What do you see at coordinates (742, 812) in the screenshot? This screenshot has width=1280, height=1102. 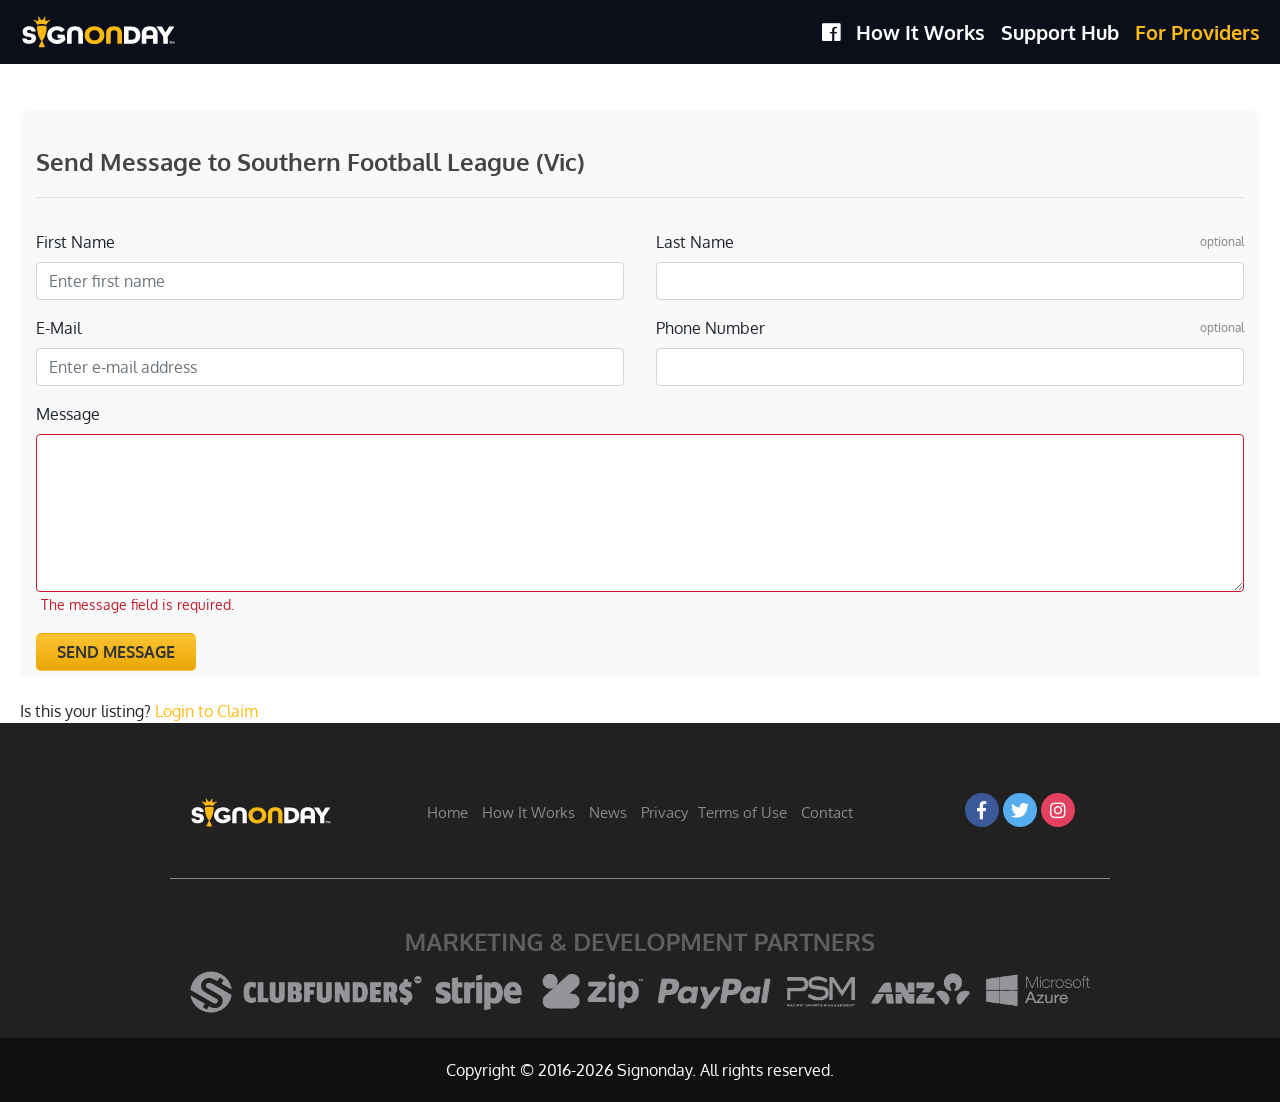 I see `Terms of Use` at bounding box center [742, 812].